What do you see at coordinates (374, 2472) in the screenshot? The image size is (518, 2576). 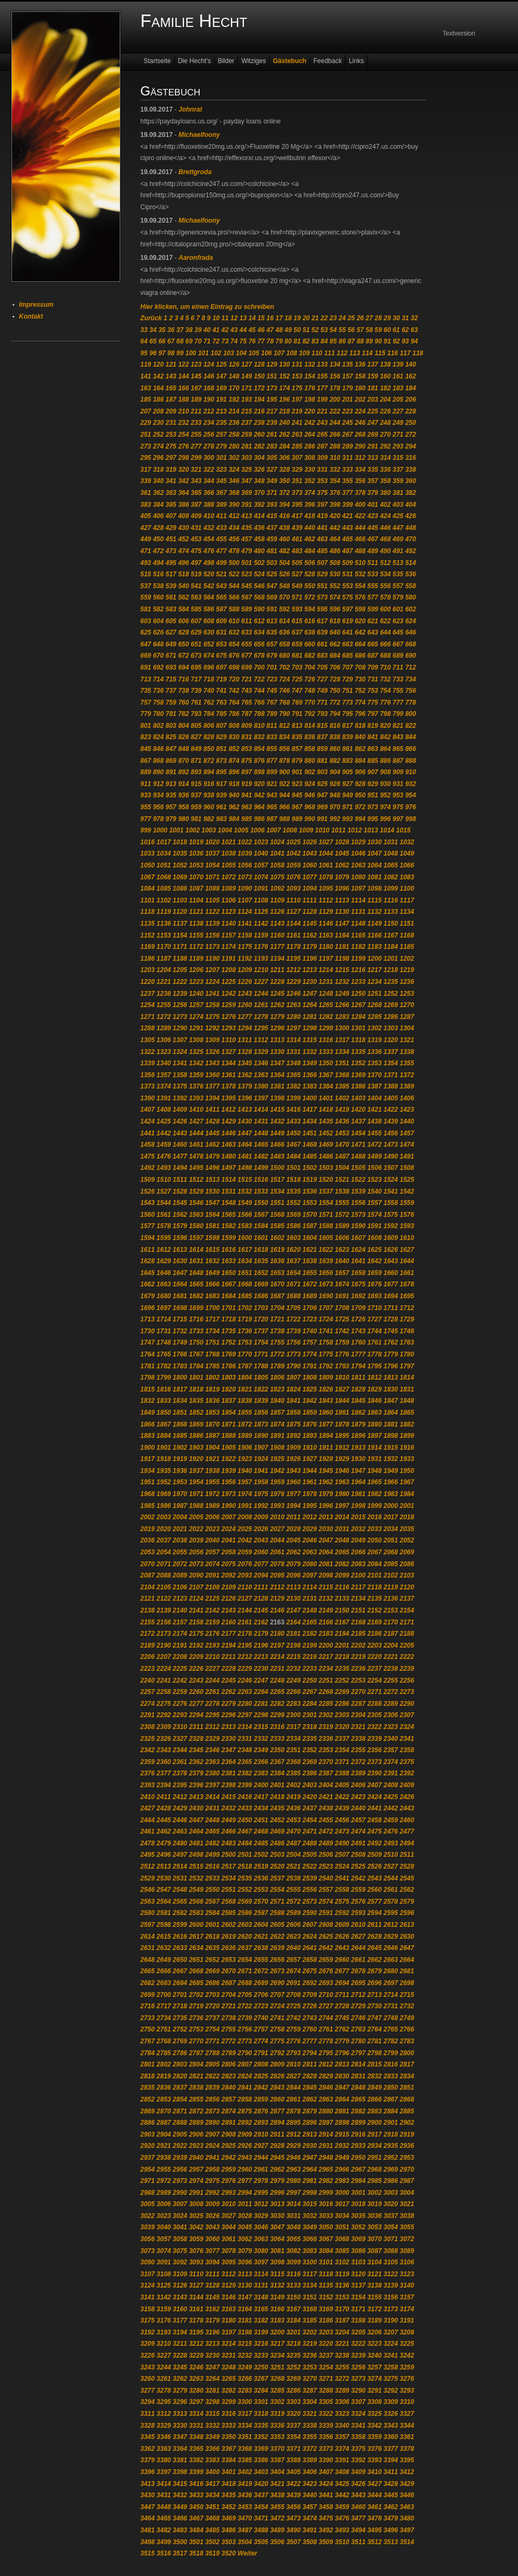 I see `3410` at bounding box center [374, 2472].